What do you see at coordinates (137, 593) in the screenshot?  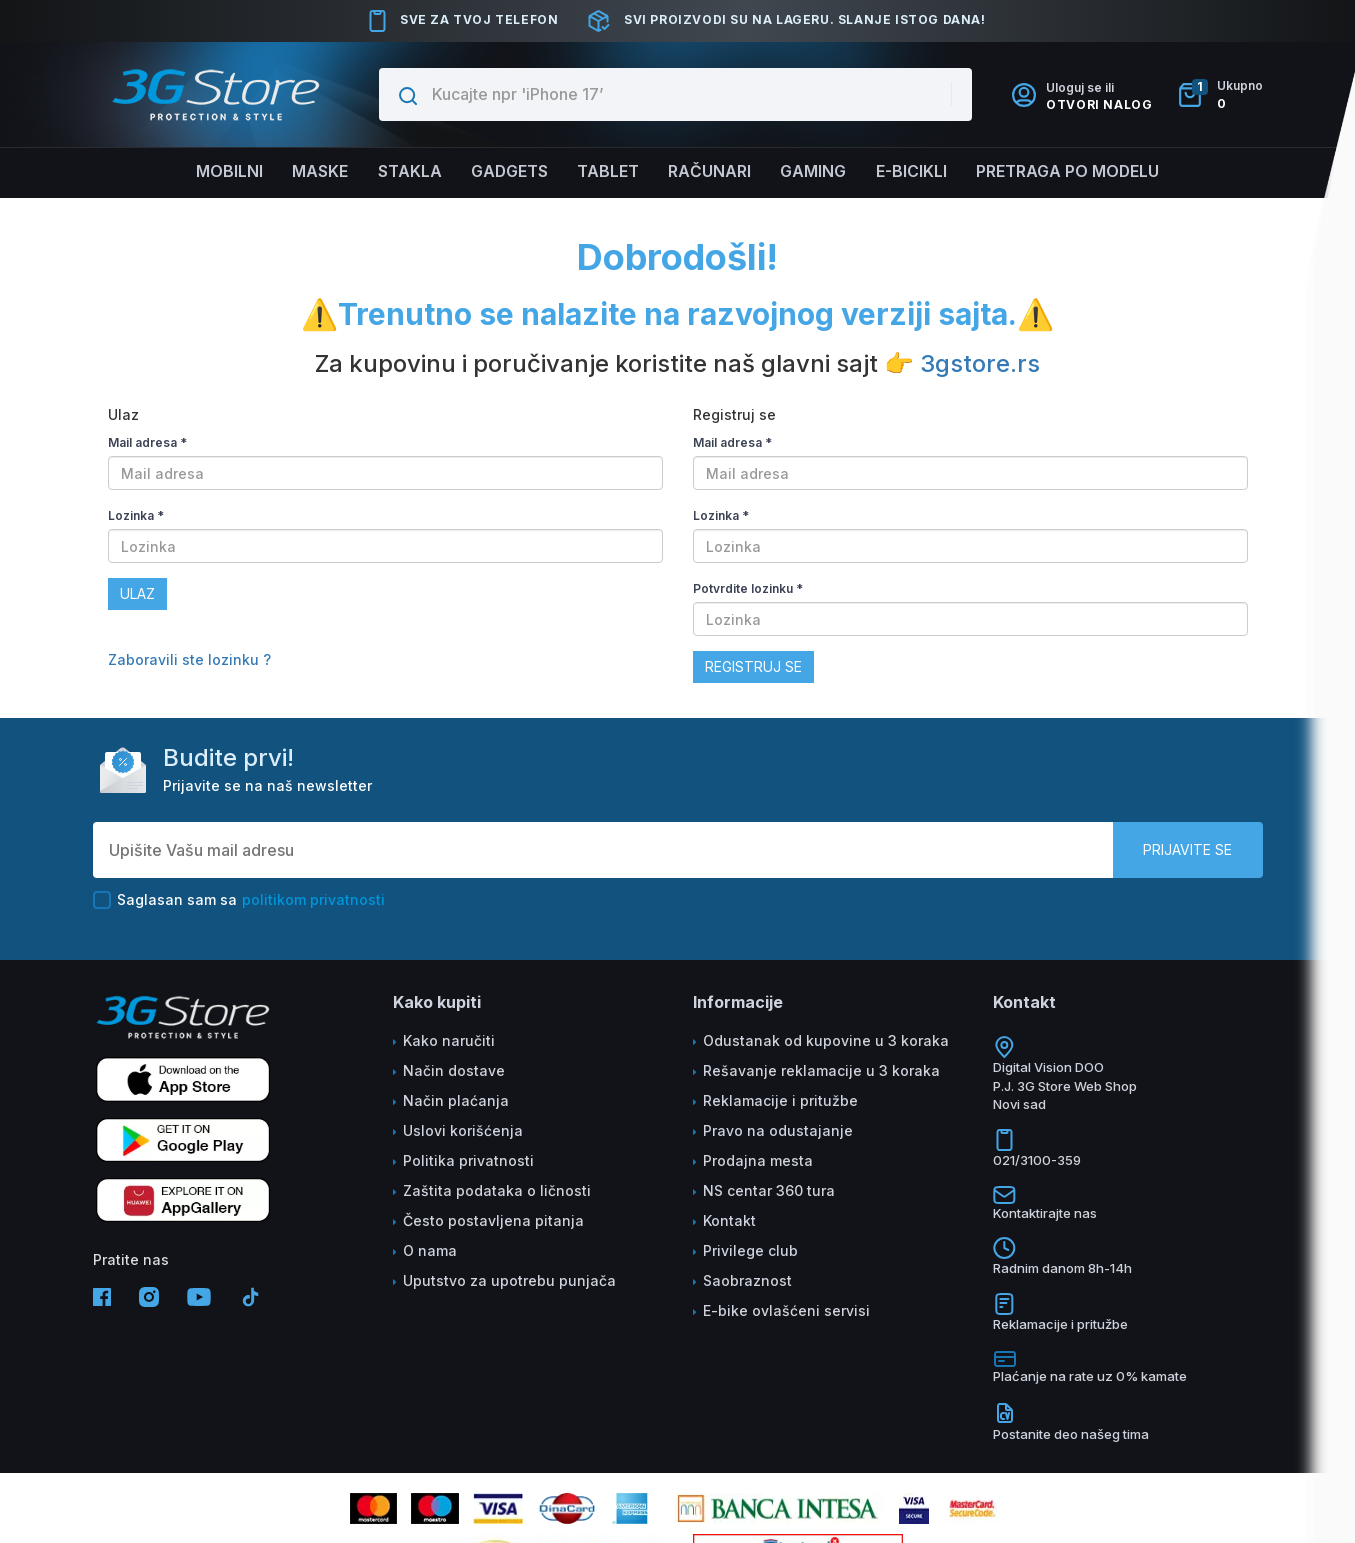 I see `Ulaz` at bounding box center [137, 593].